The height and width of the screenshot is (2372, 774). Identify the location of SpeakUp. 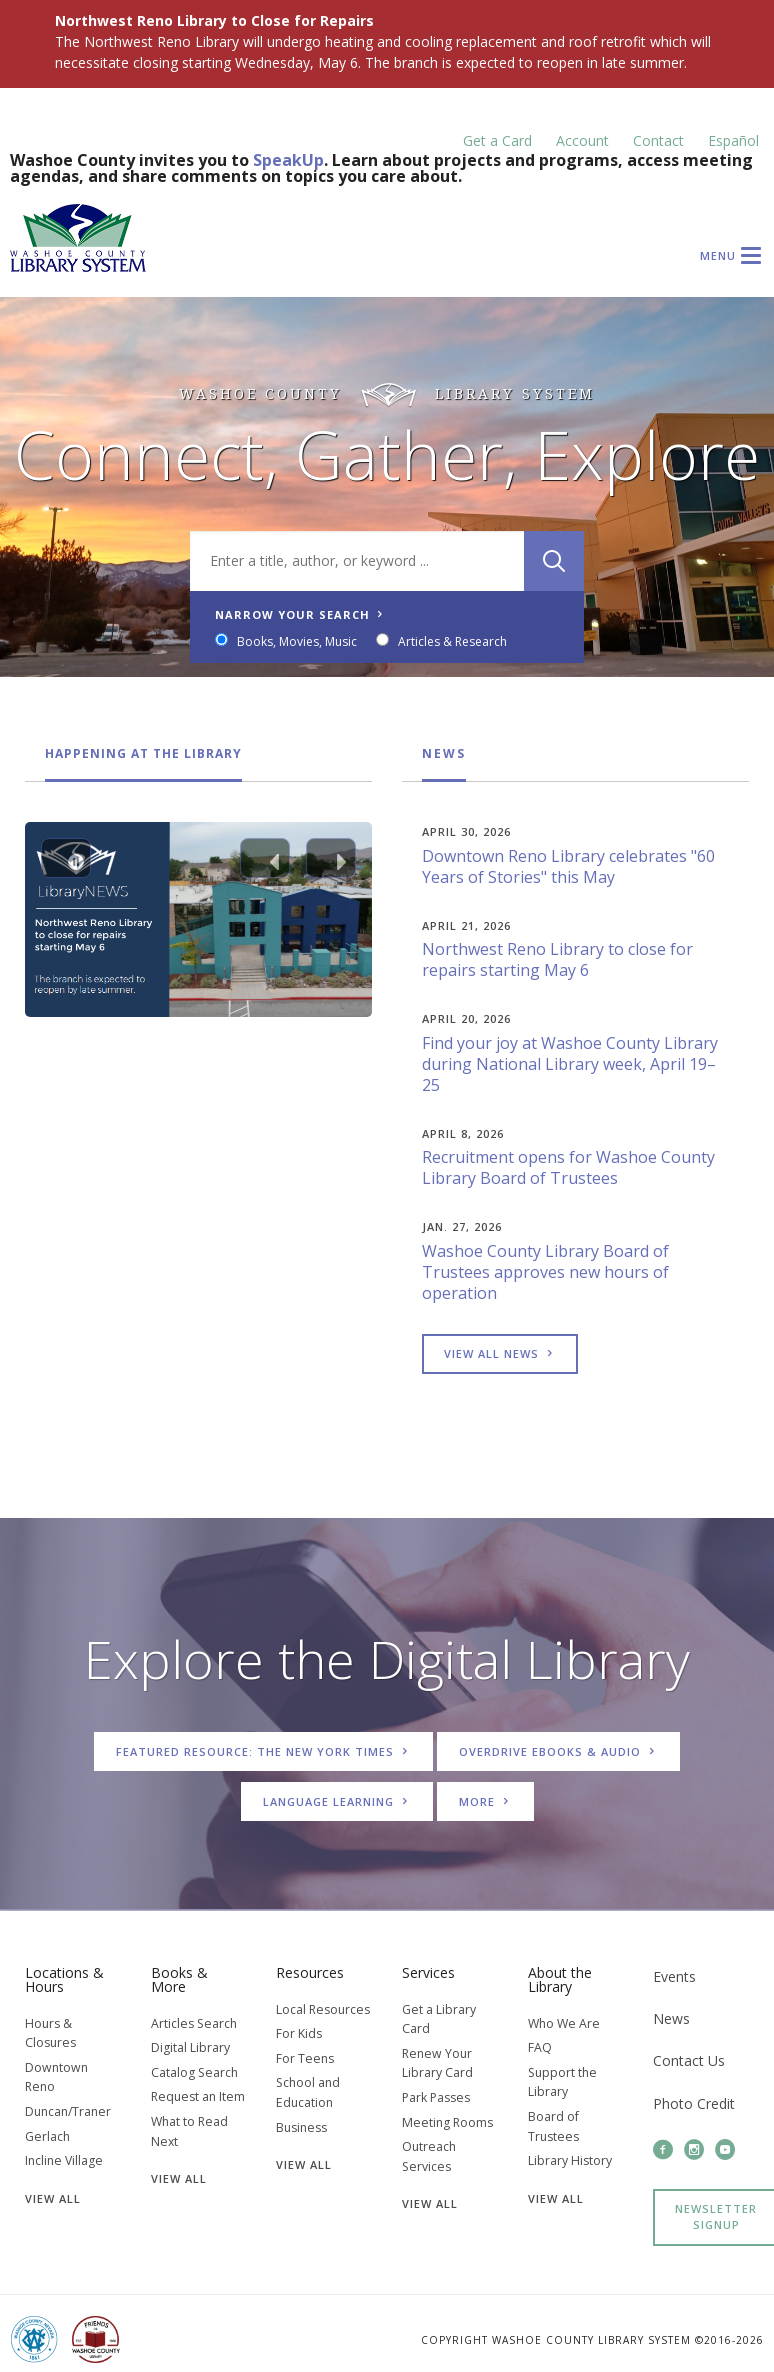
(288, 160).